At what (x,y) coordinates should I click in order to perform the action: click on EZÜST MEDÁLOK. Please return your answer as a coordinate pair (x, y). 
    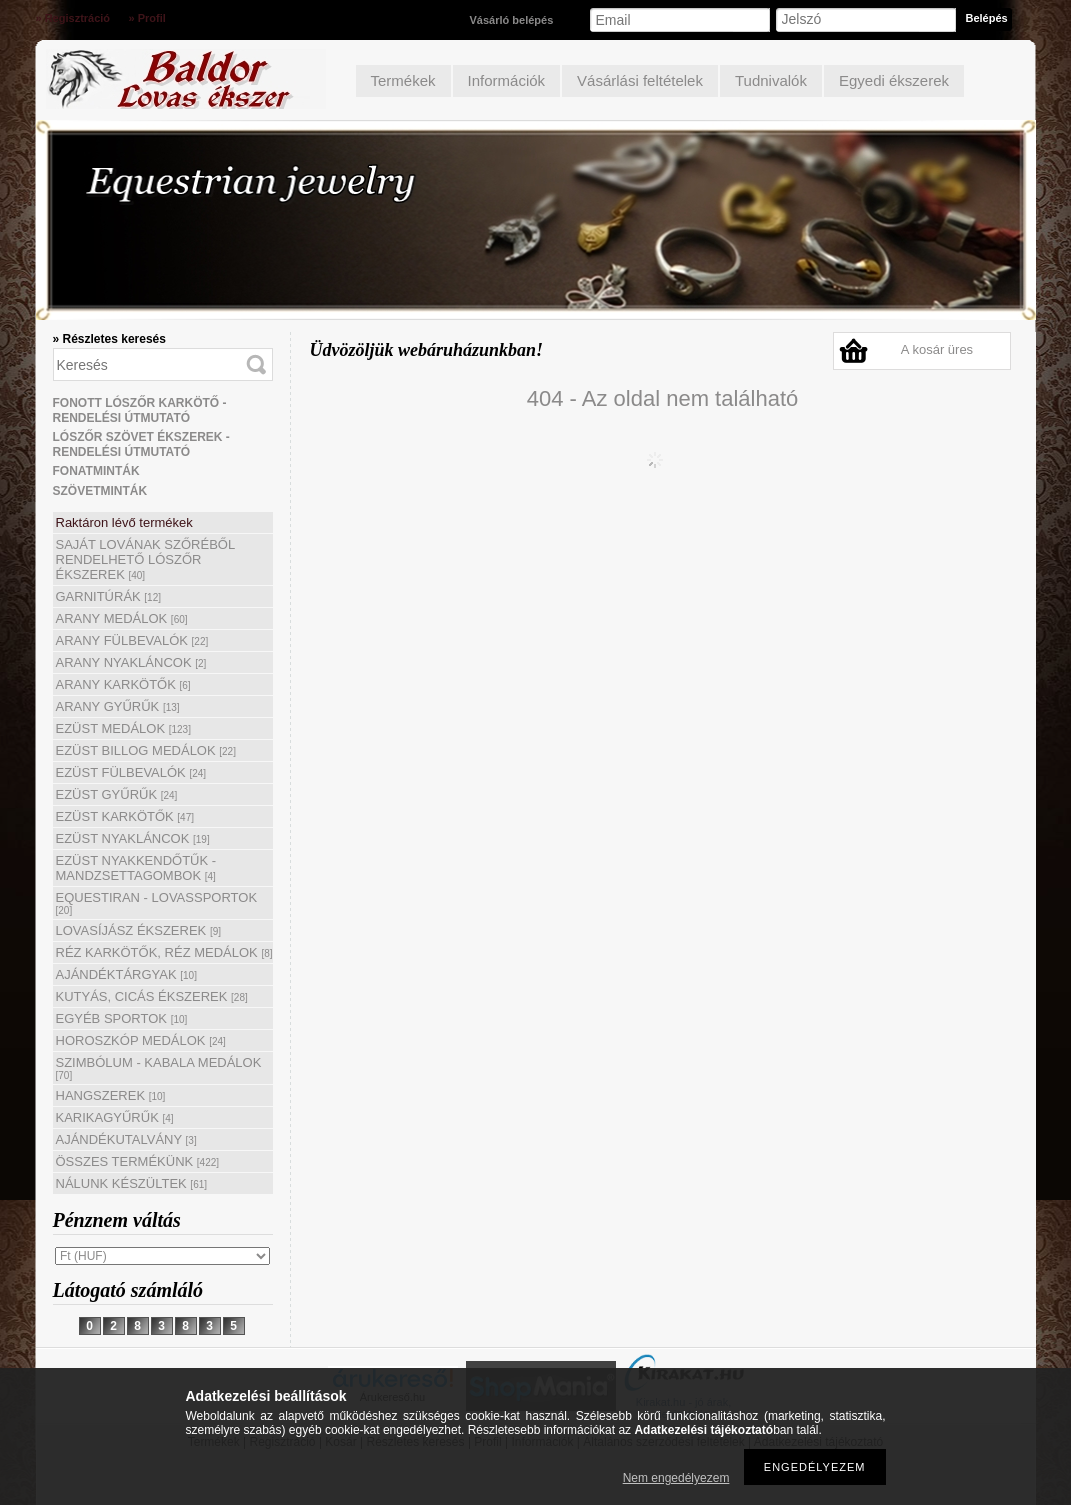
    Looking at the image, I should click on (123, 728).